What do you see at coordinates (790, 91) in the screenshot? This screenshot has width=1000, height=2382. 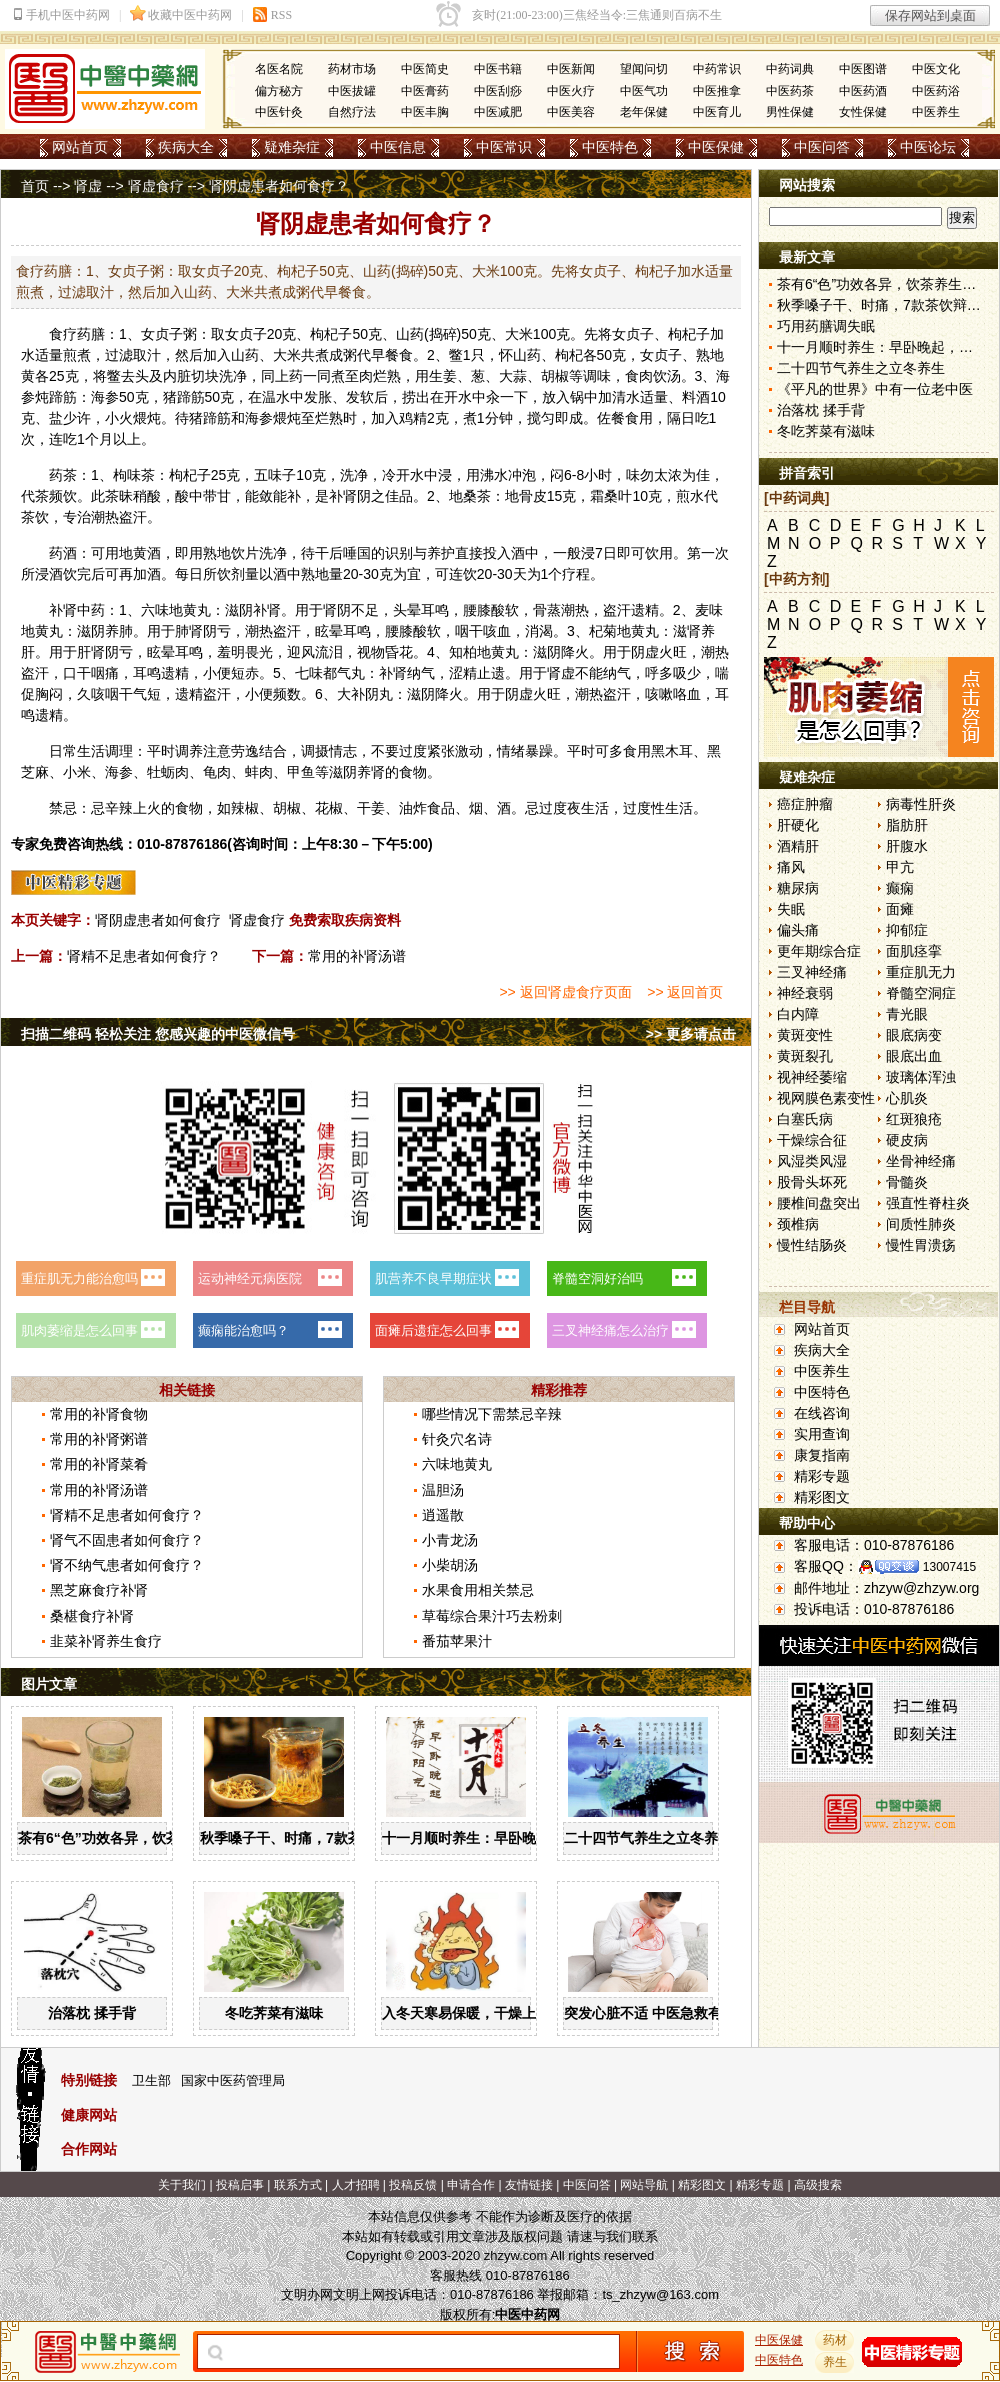 I see `中医药茶` at bounding box center [790, 91].